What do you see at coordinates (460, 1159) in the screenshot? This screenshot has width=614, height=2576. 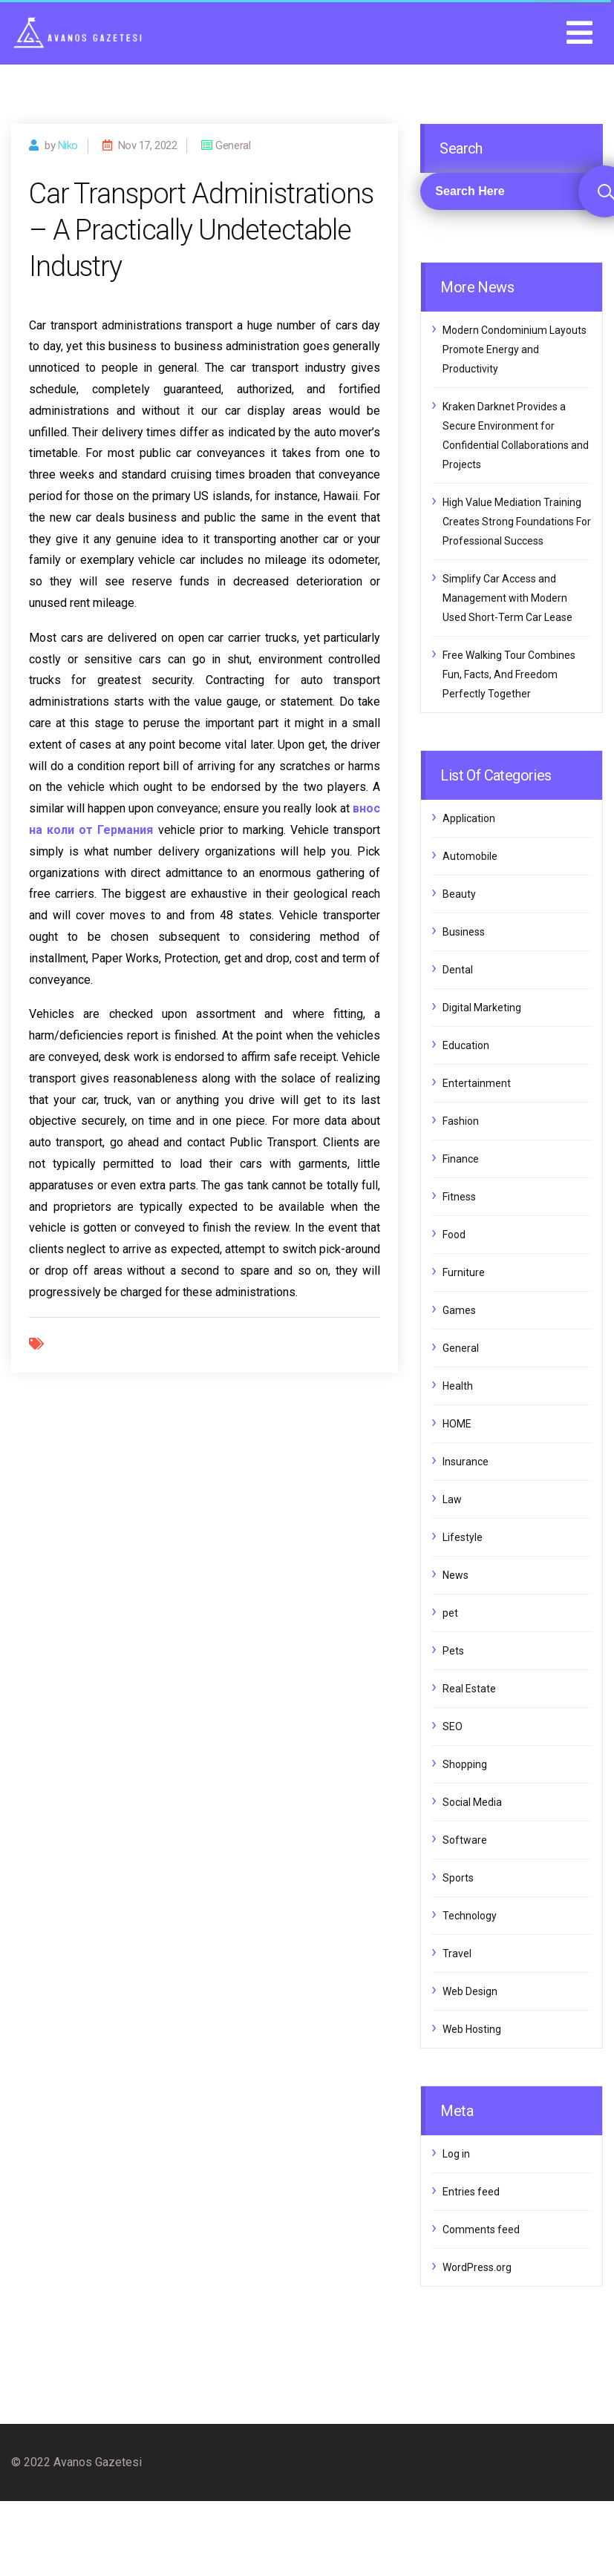 I see `Finance` at bounding box center [460, 1159].